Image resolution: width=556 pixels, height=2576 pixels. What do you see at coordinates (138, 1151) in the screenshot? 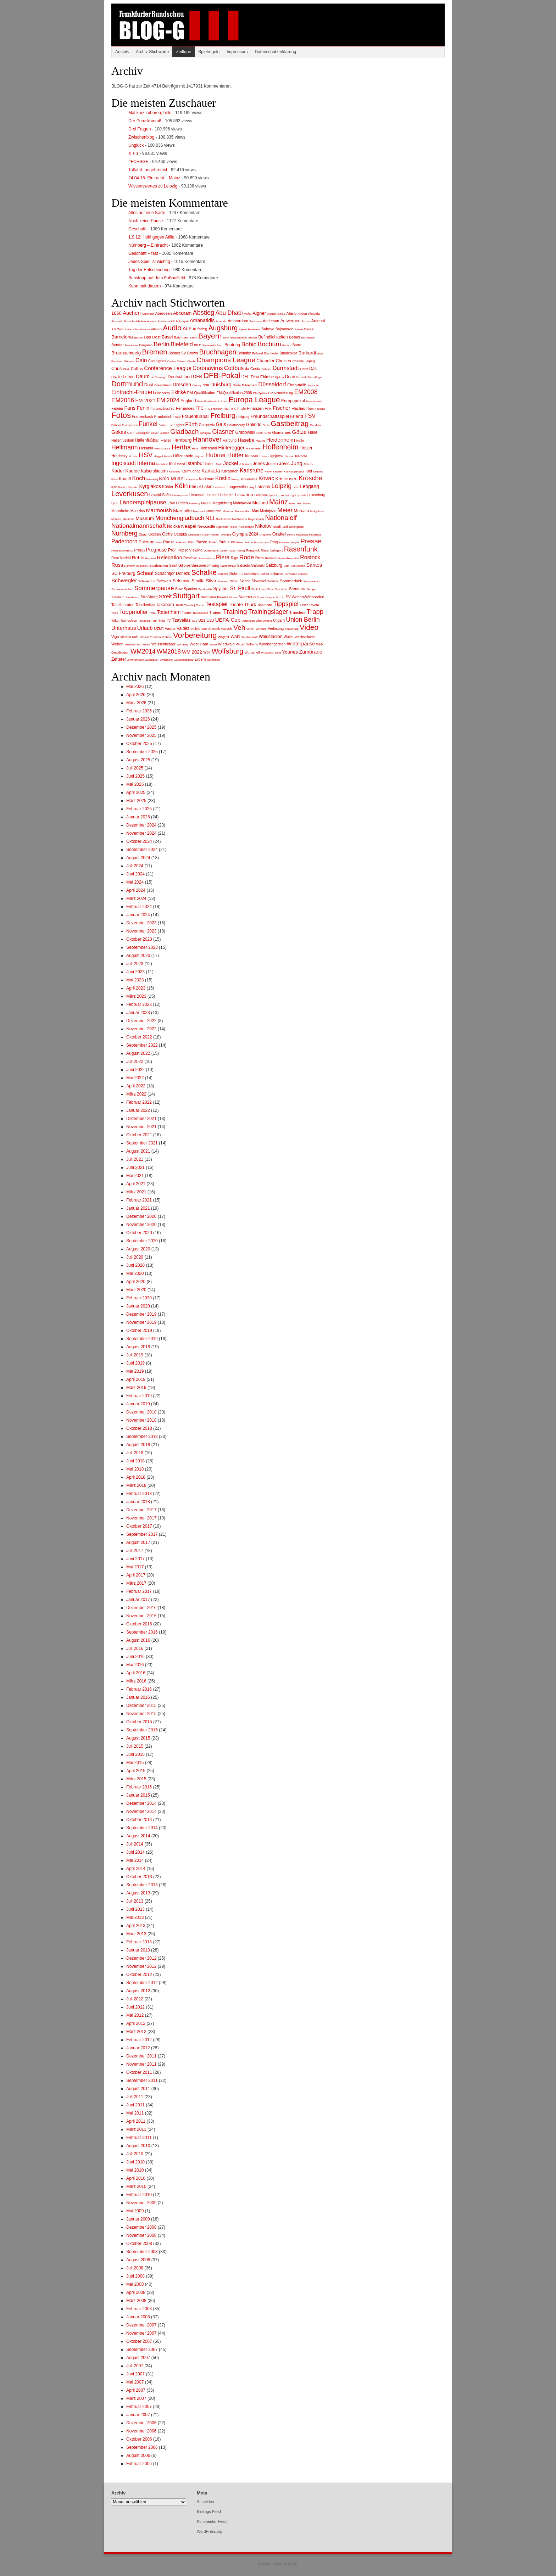
I see `August 2021` at bounding box center [138, 1151].